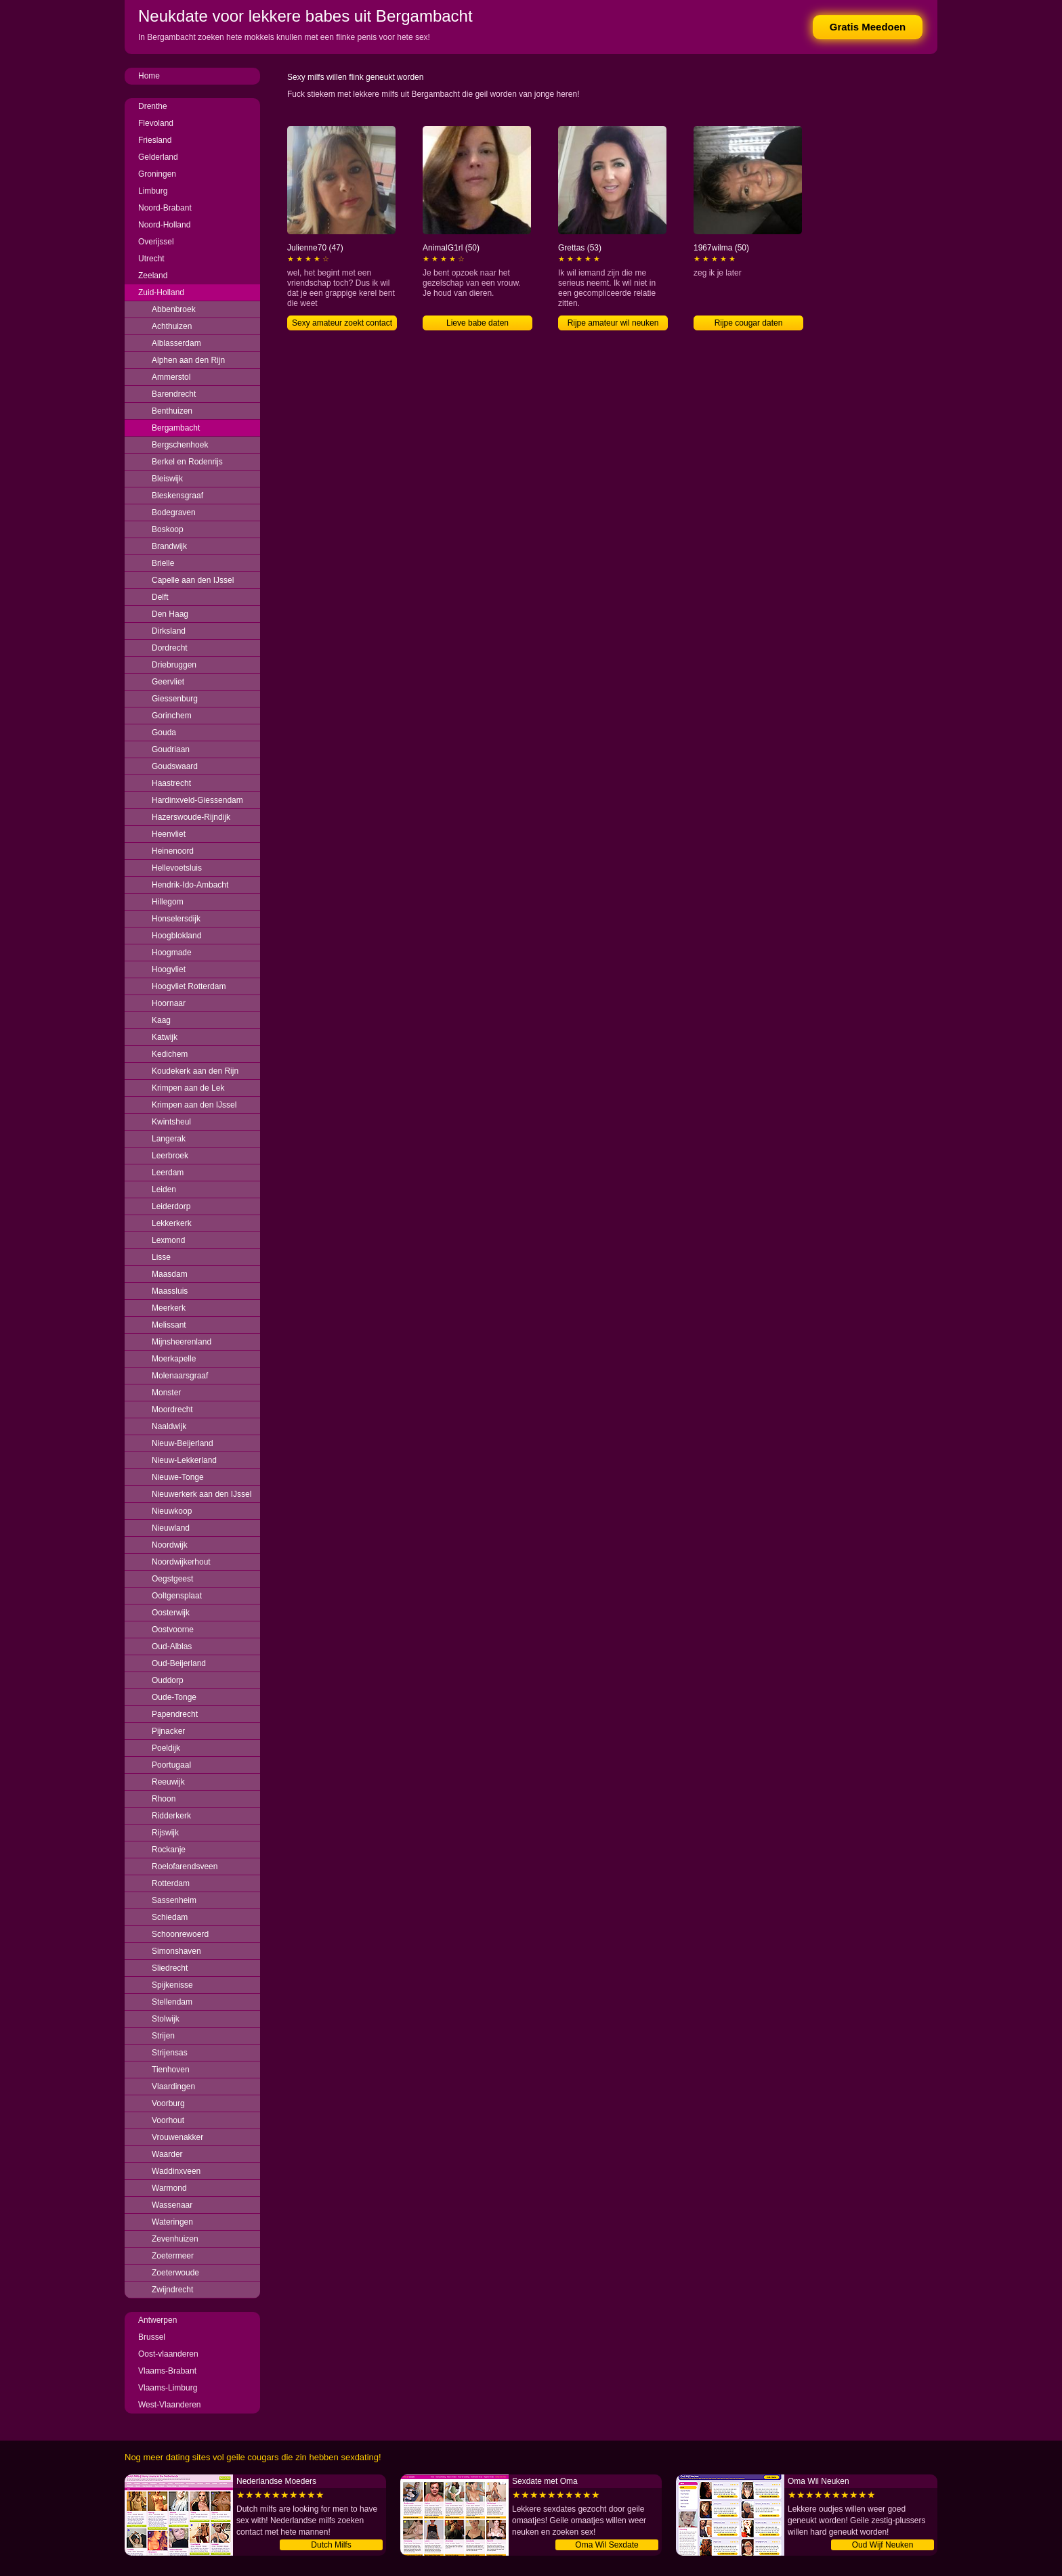 This screenshot has height=2576, width=1062. Describe the element at coordinates (170, 1155) in the screenshot. I see `Leerbroek` at that location.